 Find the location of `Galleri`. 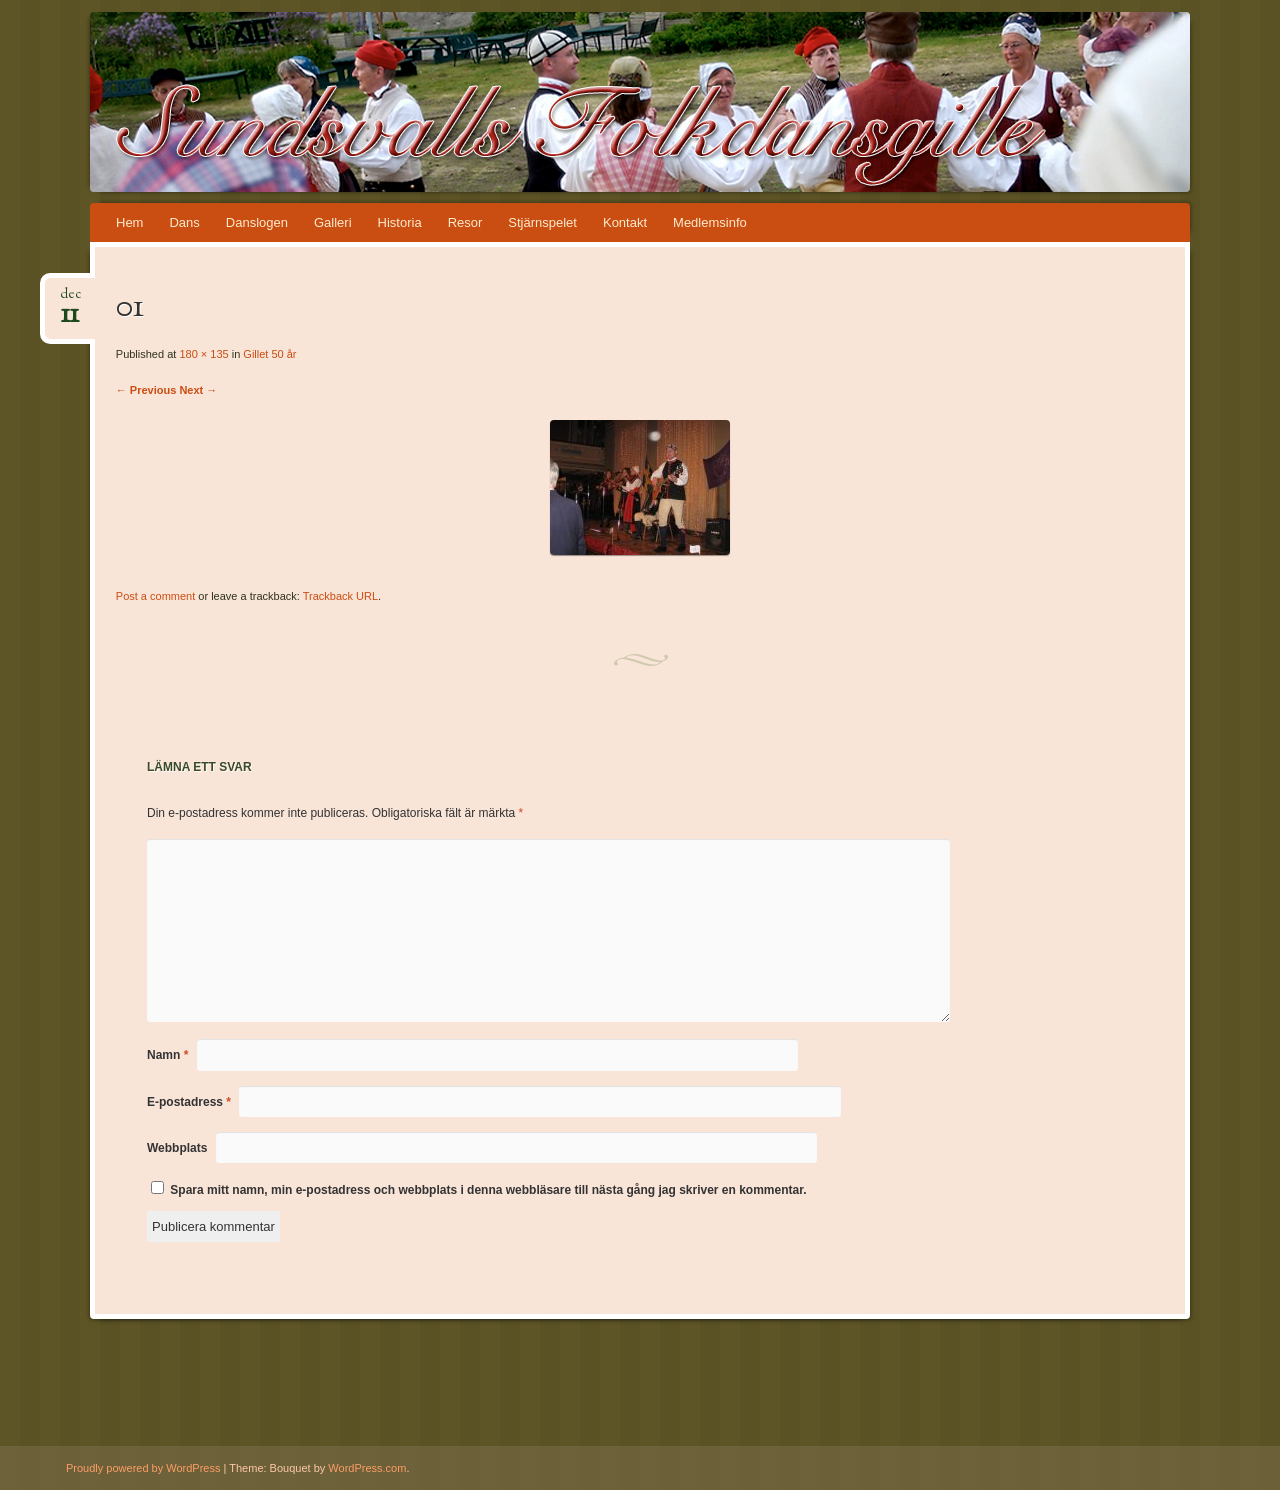

Galleri is located at coordinates (333, 222).